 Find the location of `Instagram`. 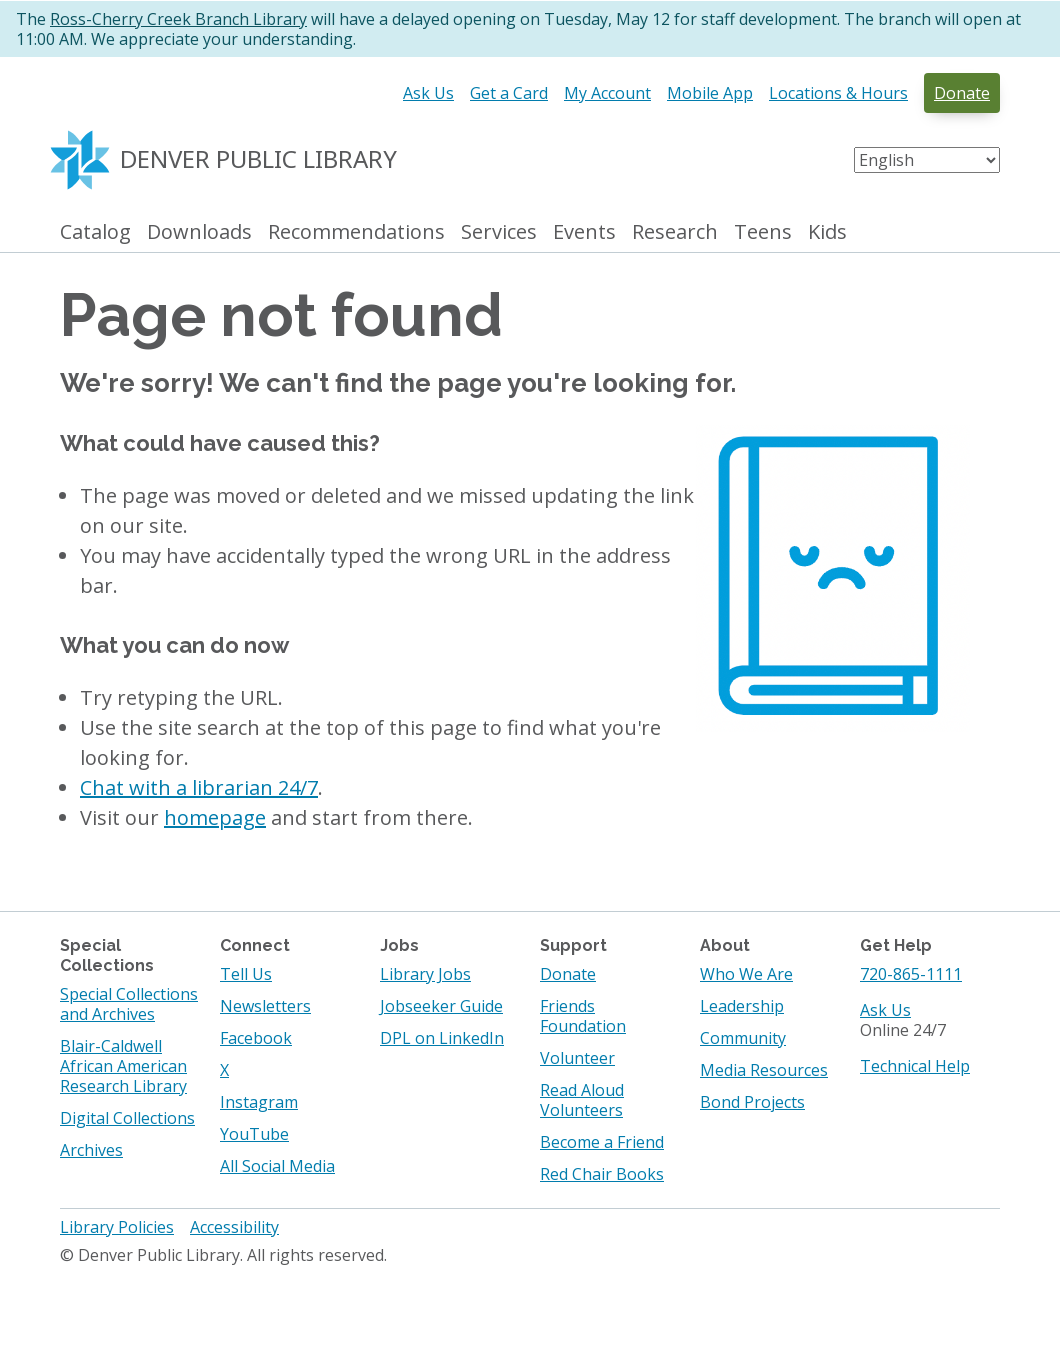

Instagram is located at coordinates (259, 1102).